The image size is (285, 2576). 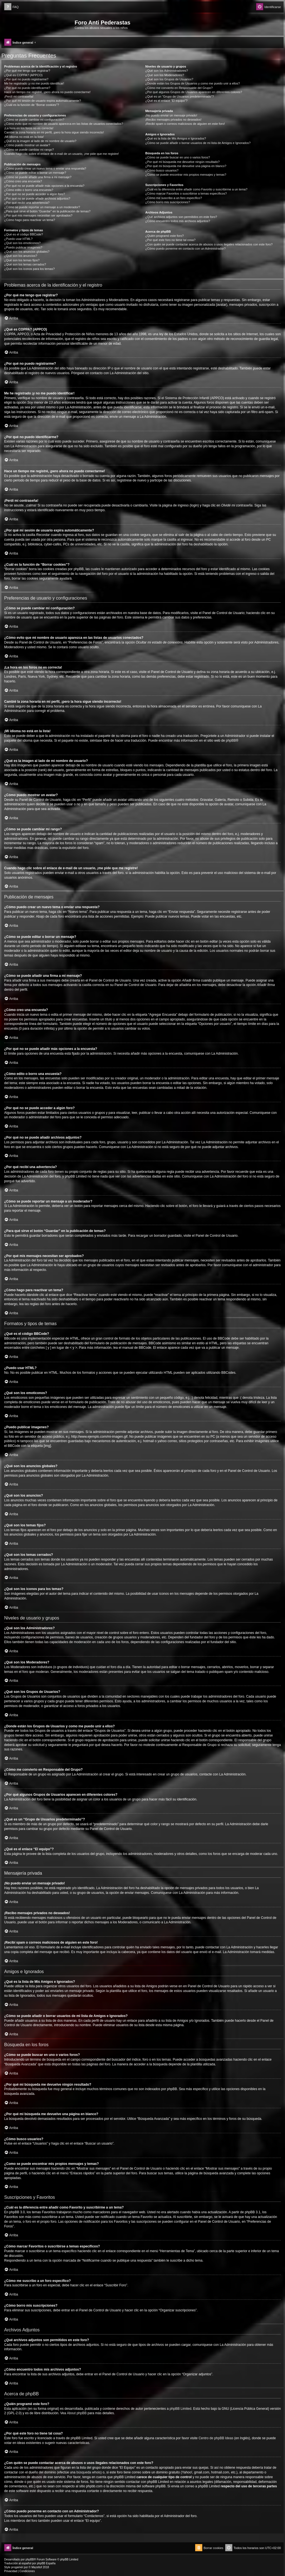 I want to click on ¿Cómo marcar Favoritos o suscribirse a temas específicos?, so click(x=186, y=193).